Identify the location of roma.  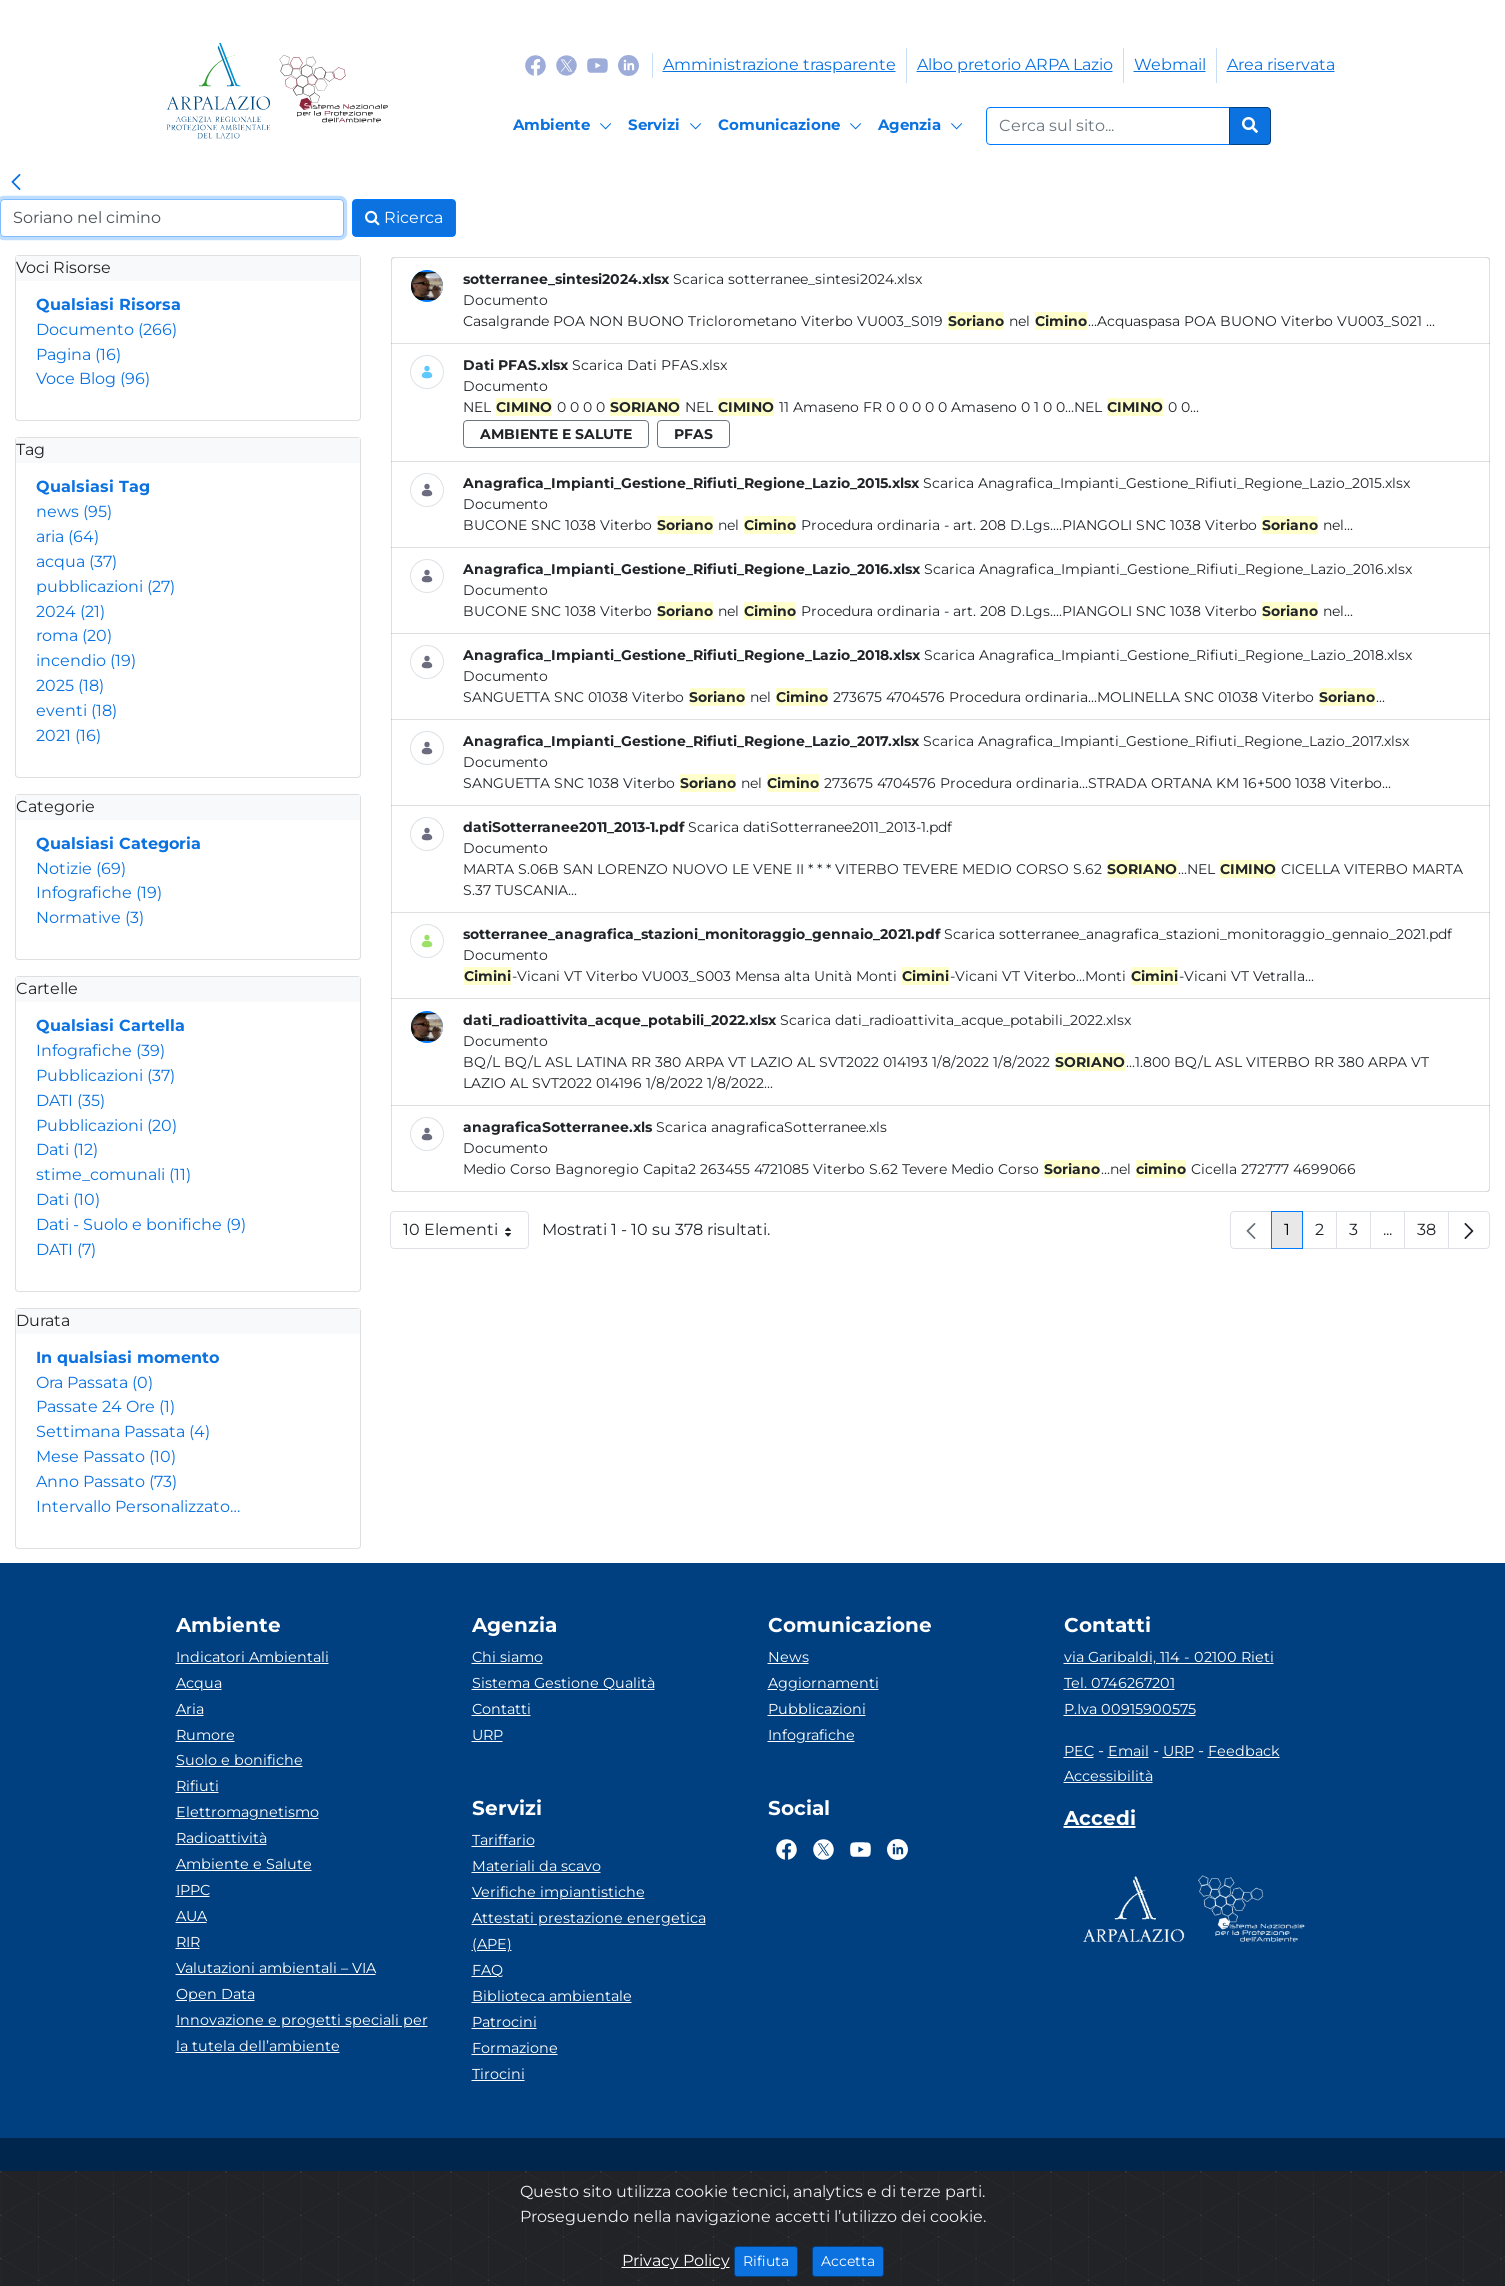
(74, 635).